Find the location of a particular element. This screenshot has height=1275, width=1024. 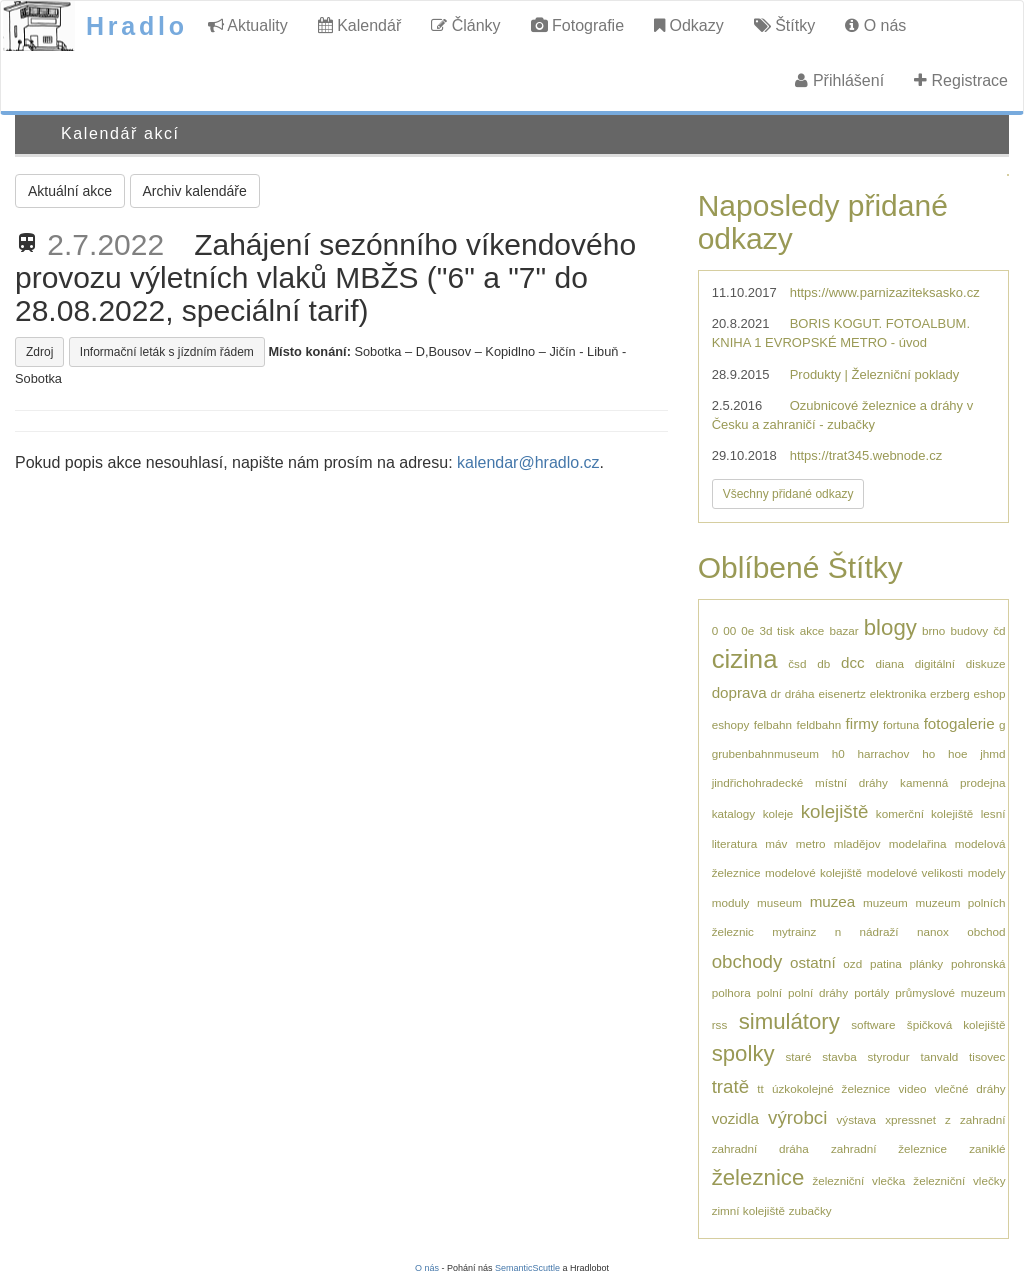

polní dráhy is located at coordinates (818, 992).